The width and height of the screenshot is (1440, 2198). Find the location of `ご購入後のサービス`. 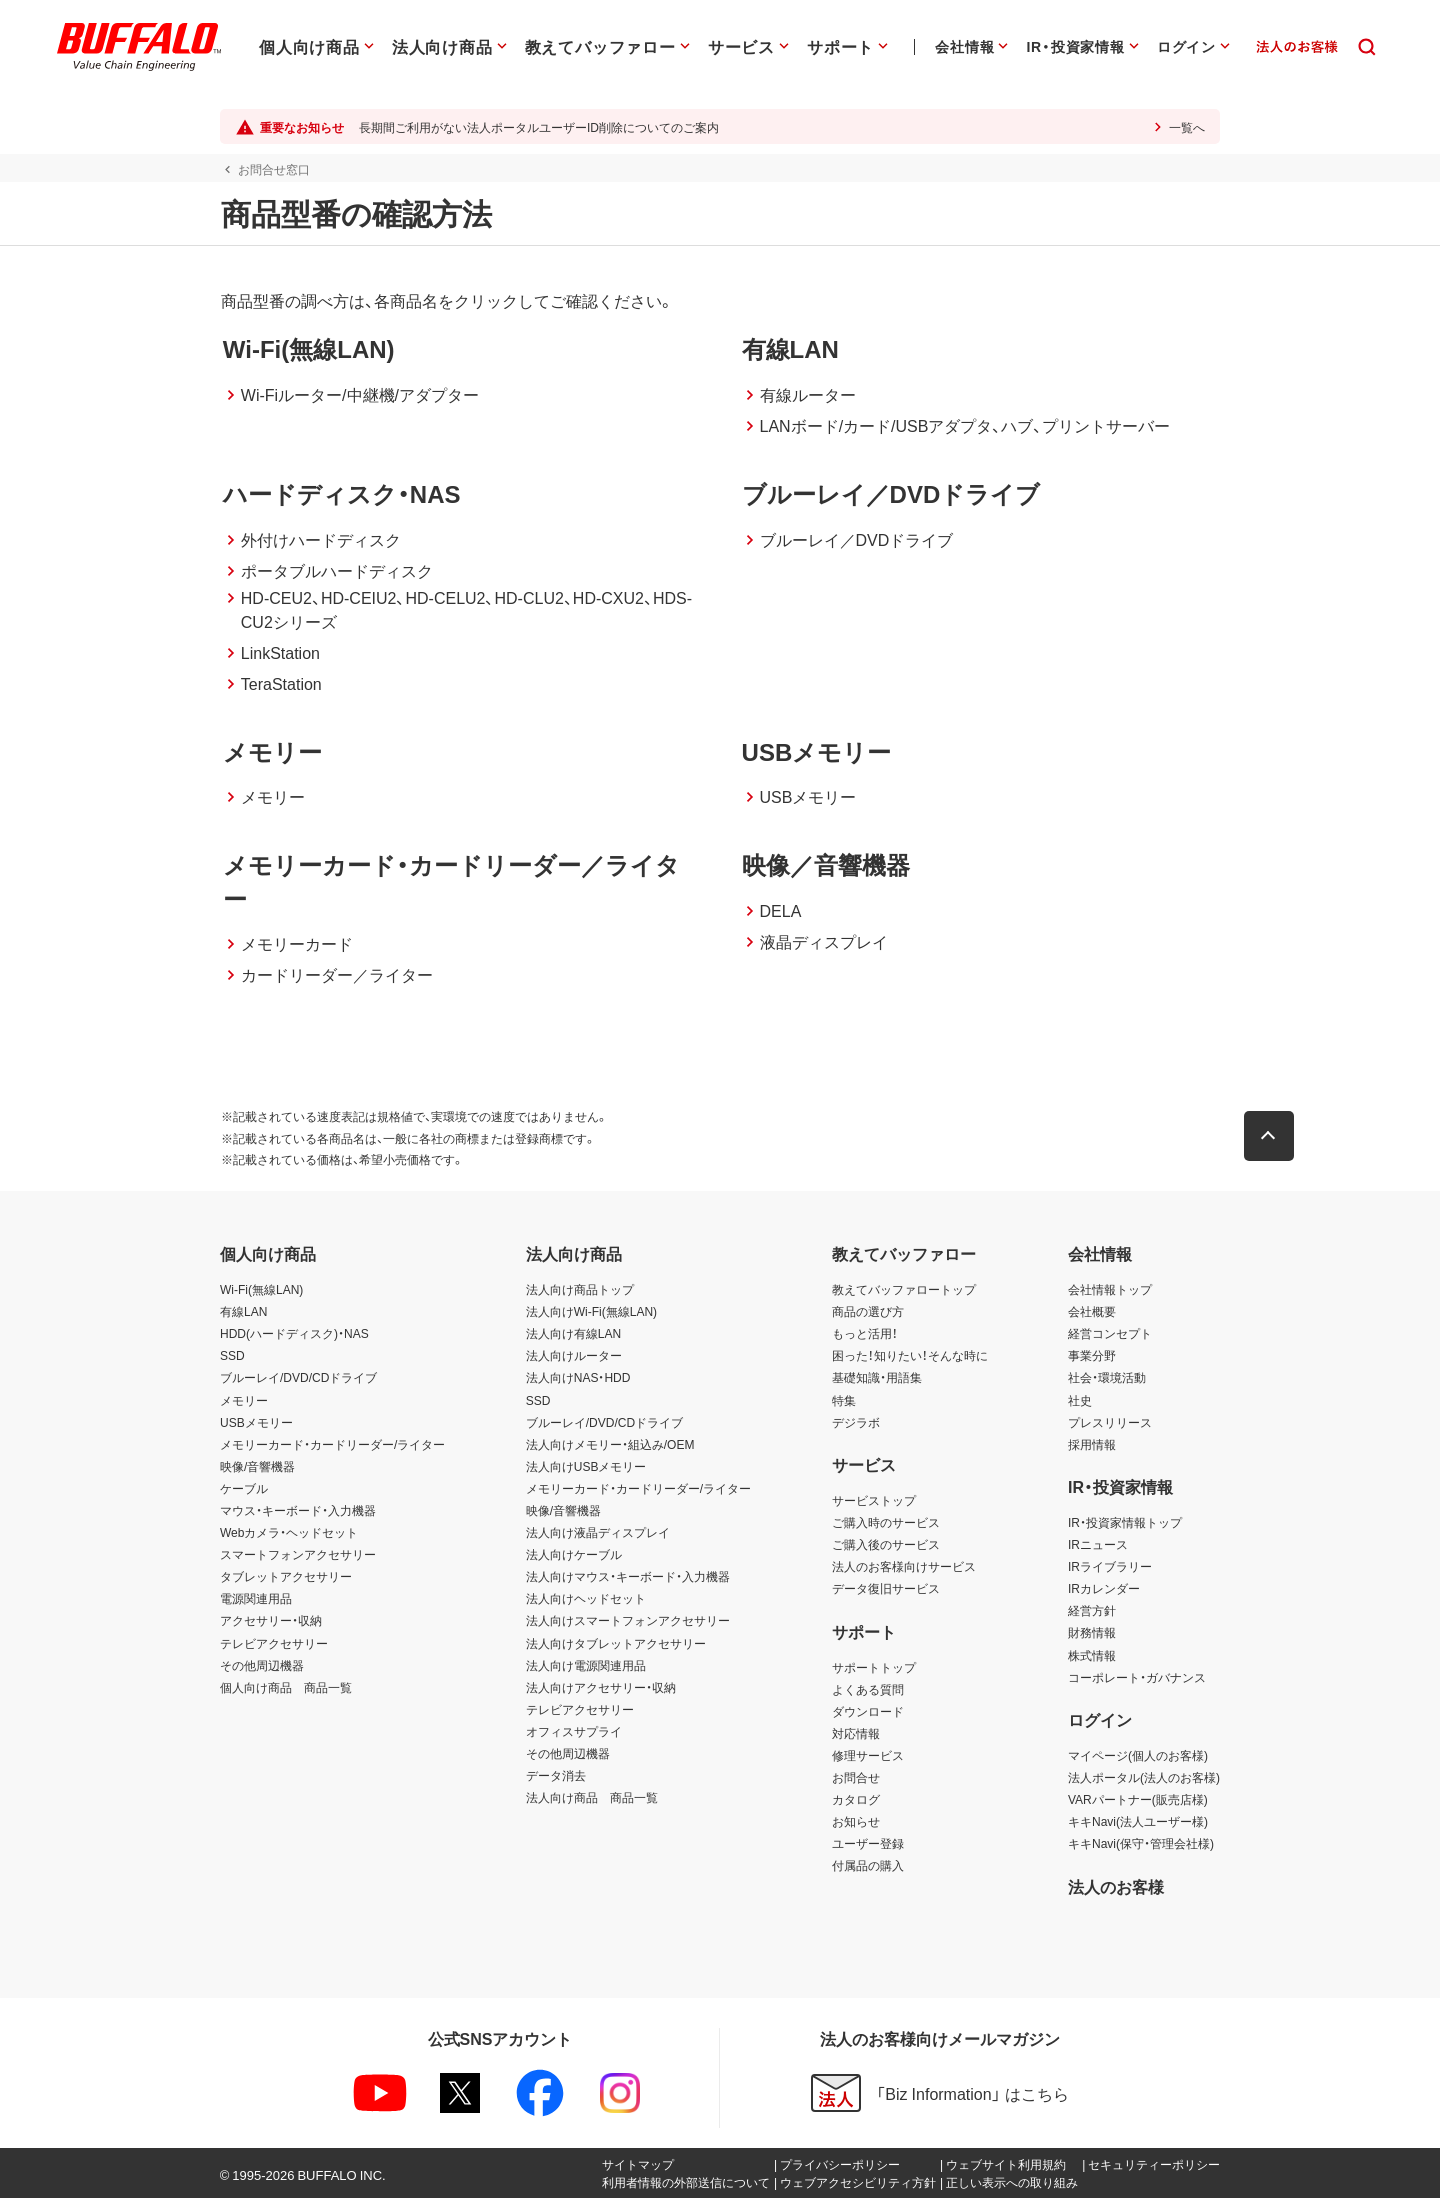

ご購入後のサービス is located at coordinates (886, 1544).